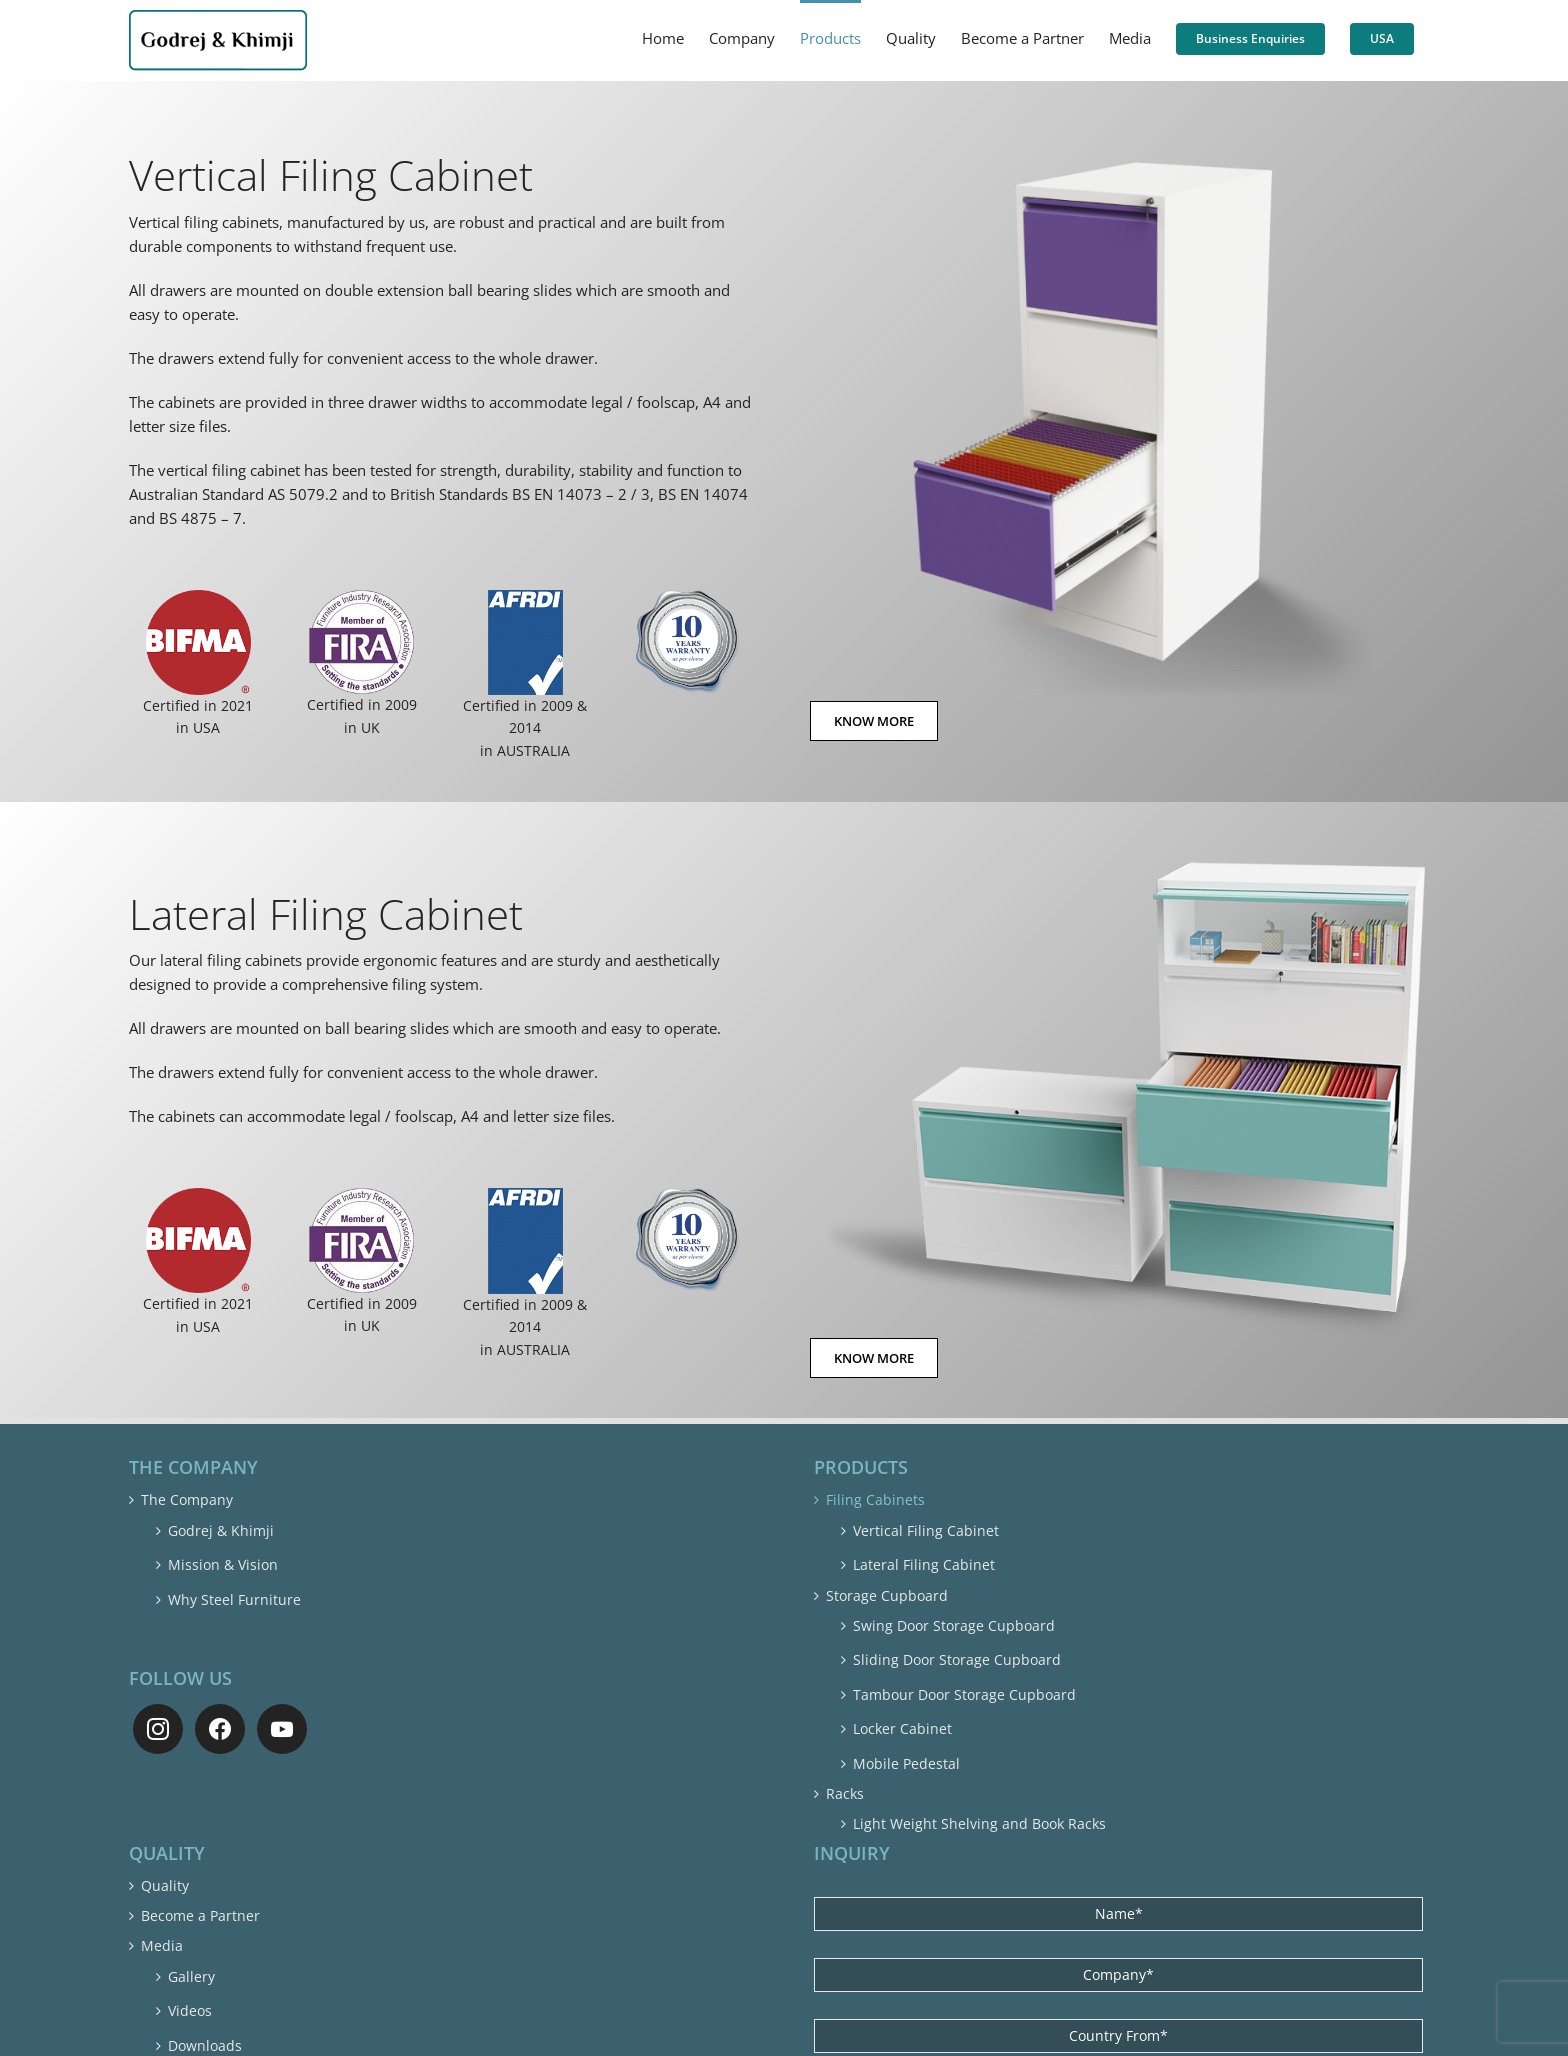 The image size is (1568, 2056). I want to click on Swing Door Storage Cupboard, so click(954, 1625).